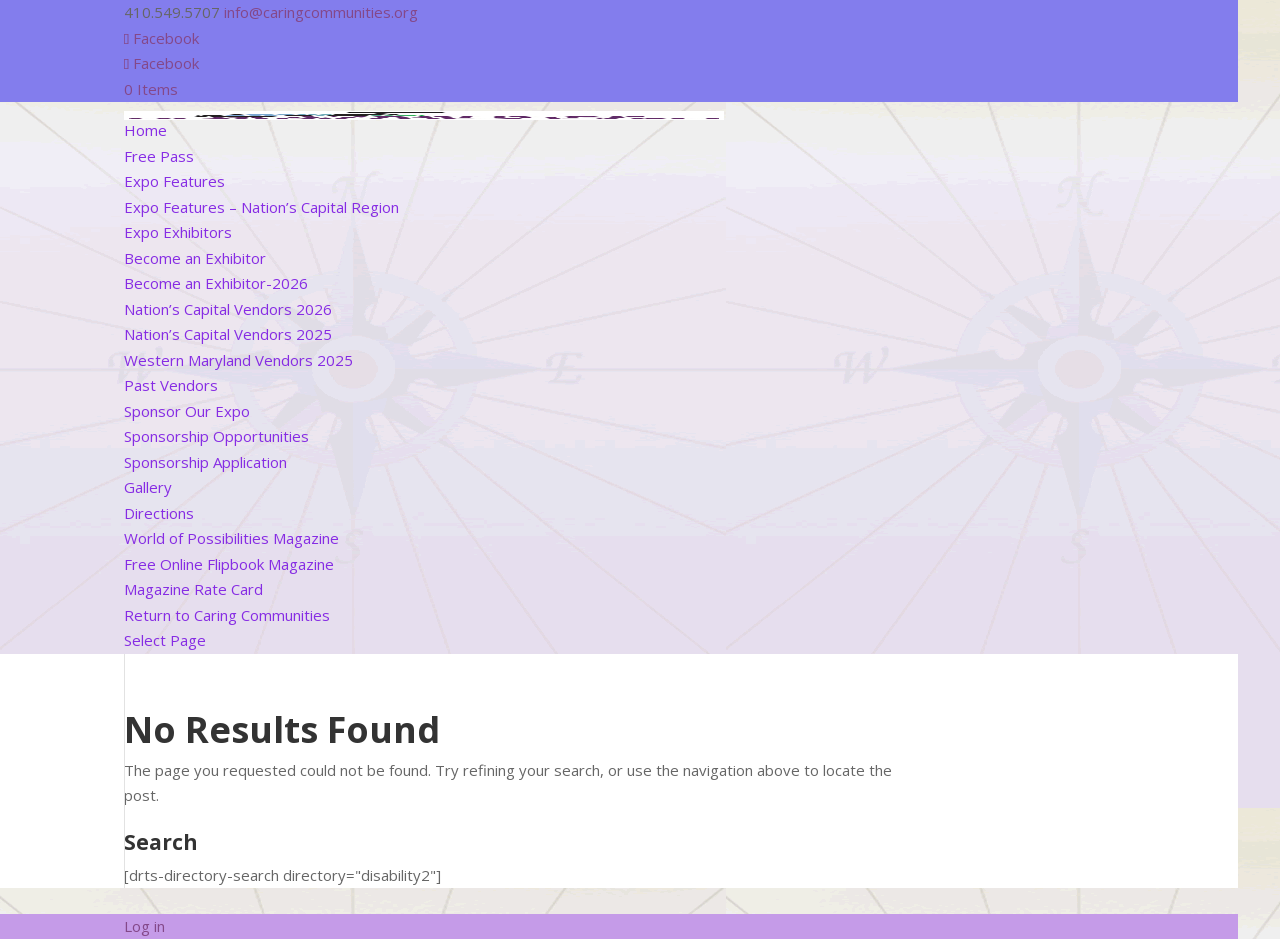 This screenshot has width=1280, height=939. I want to click on Sponsorship Application, so click(205, 462).